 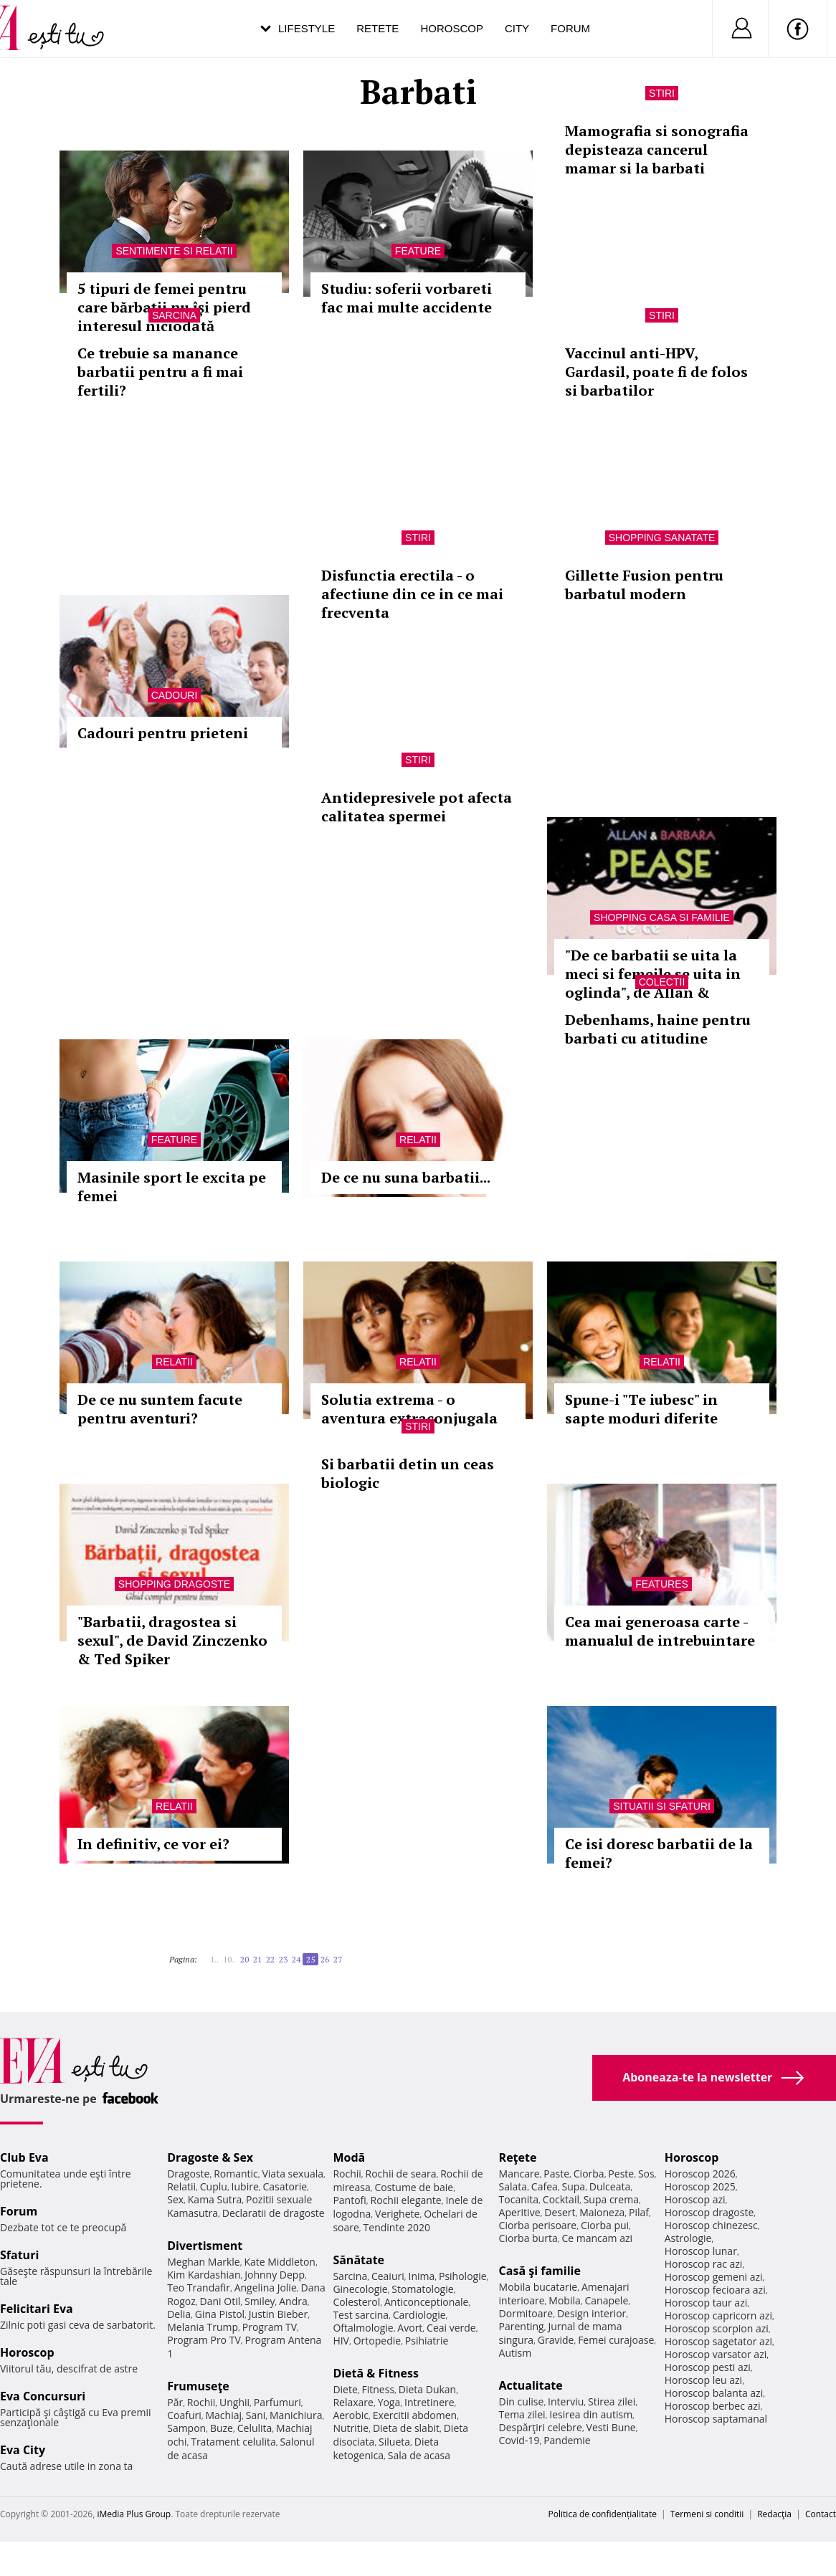 I want to click on Delia, so click(x=179, y=2314).